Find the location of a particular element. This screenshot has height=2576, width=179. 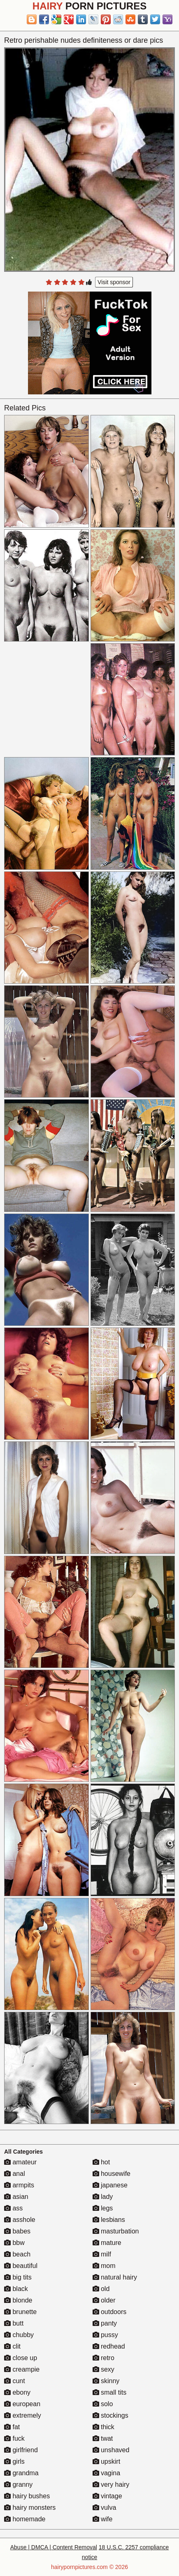

redhead is located at coordinates (109, 2346).